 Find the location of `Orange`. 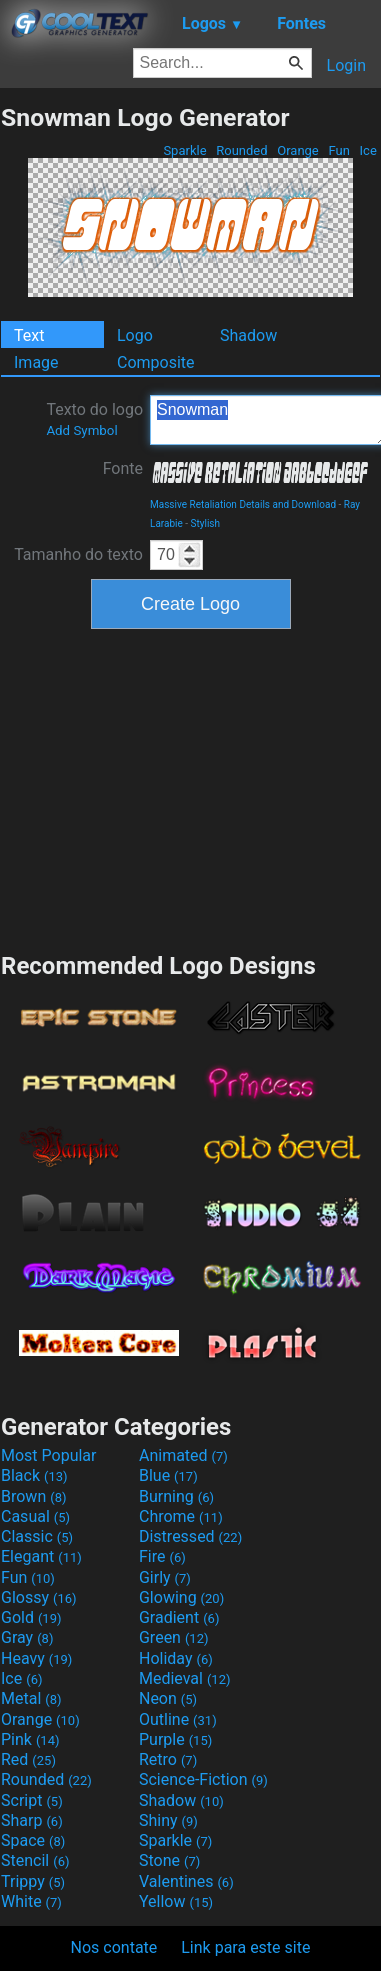

Orange is located at coordinates (298, 150).